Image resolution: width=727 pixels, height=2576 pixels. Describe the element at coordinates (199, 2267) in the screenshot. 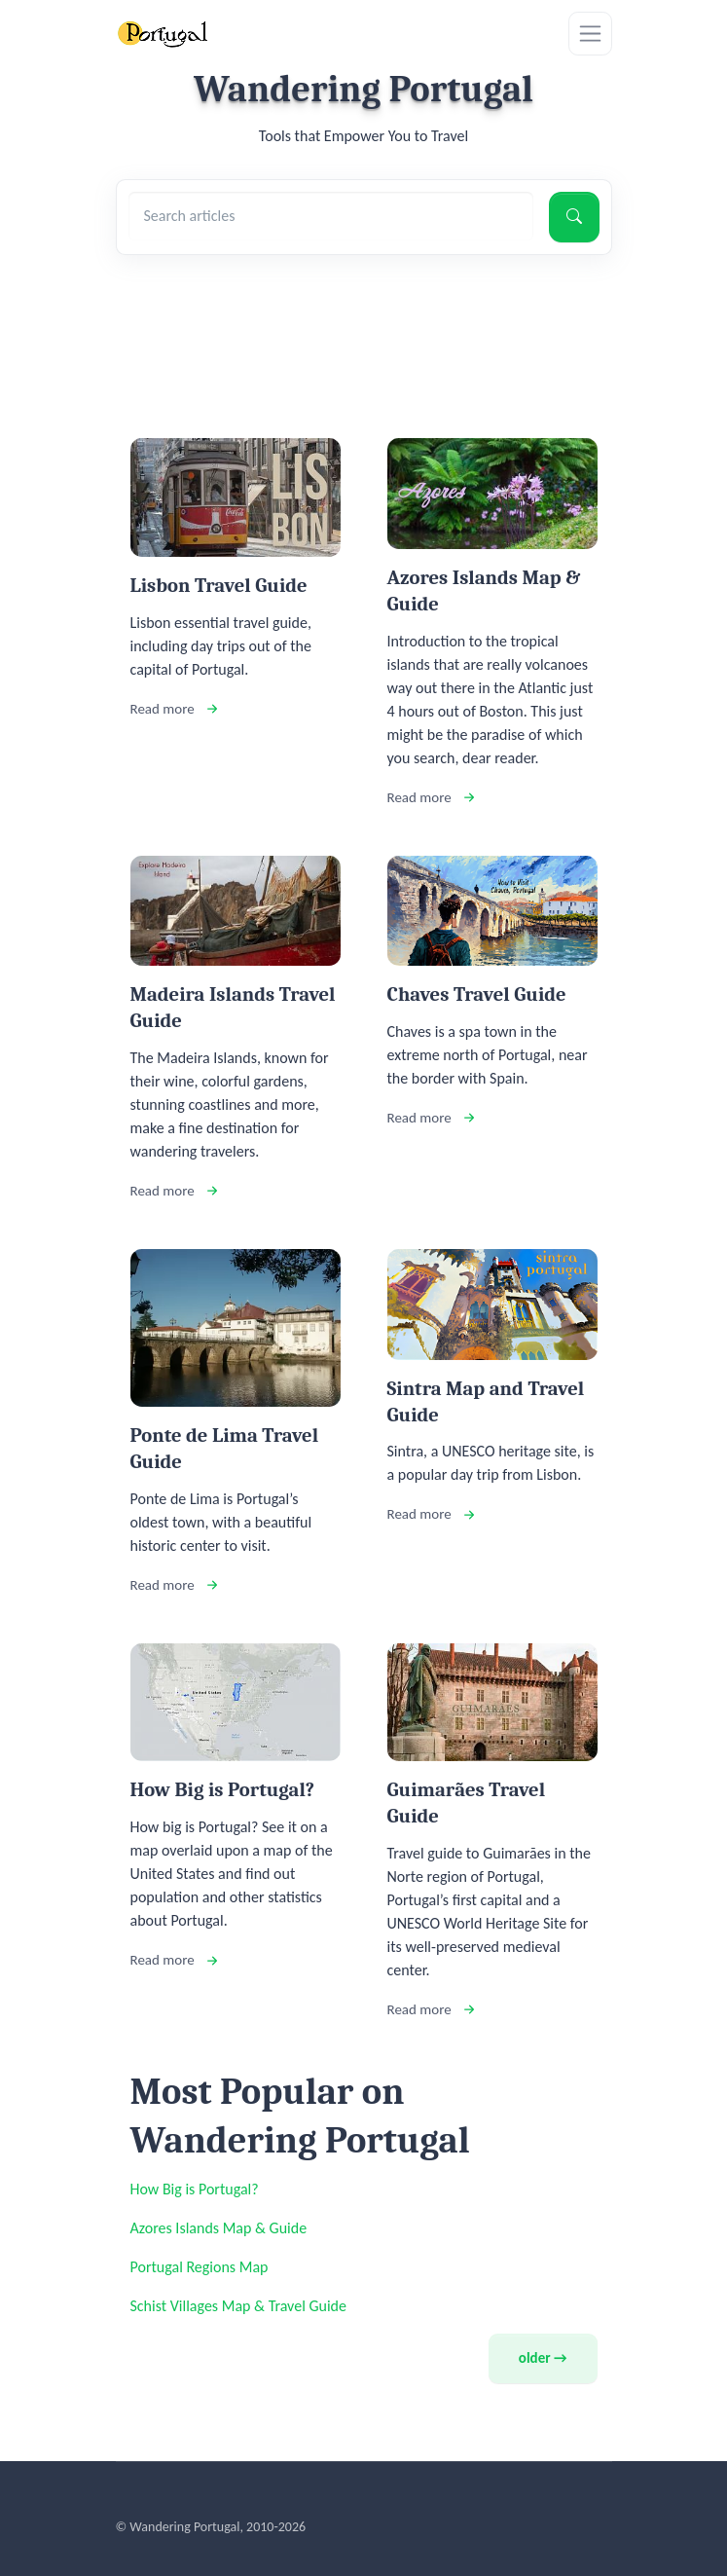

I see `Portugal Regions Map` at that location.